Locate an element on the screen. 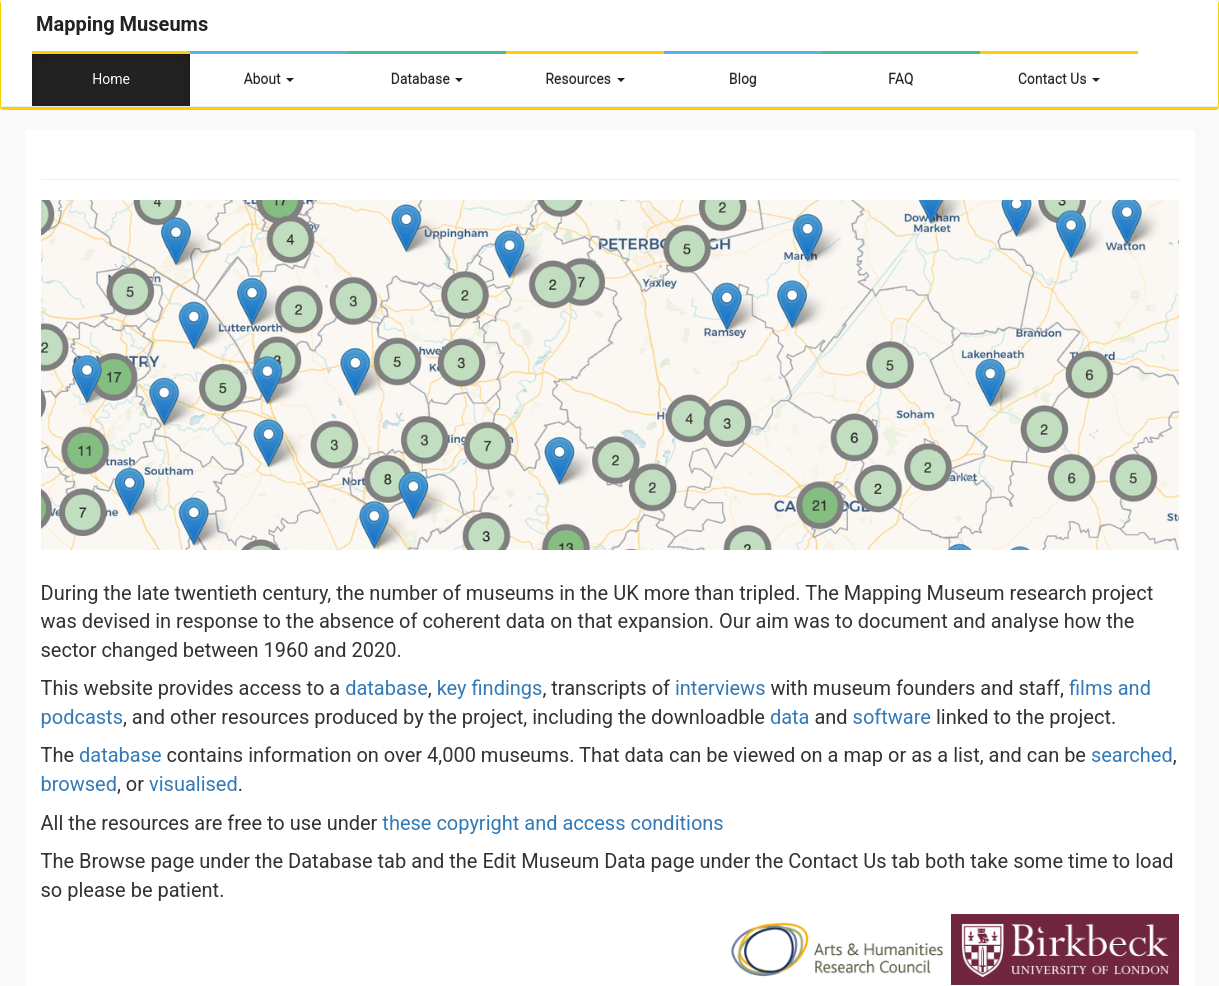 This screenshot has width=1219, height=986. searched is located at coordinates (1132, 755).